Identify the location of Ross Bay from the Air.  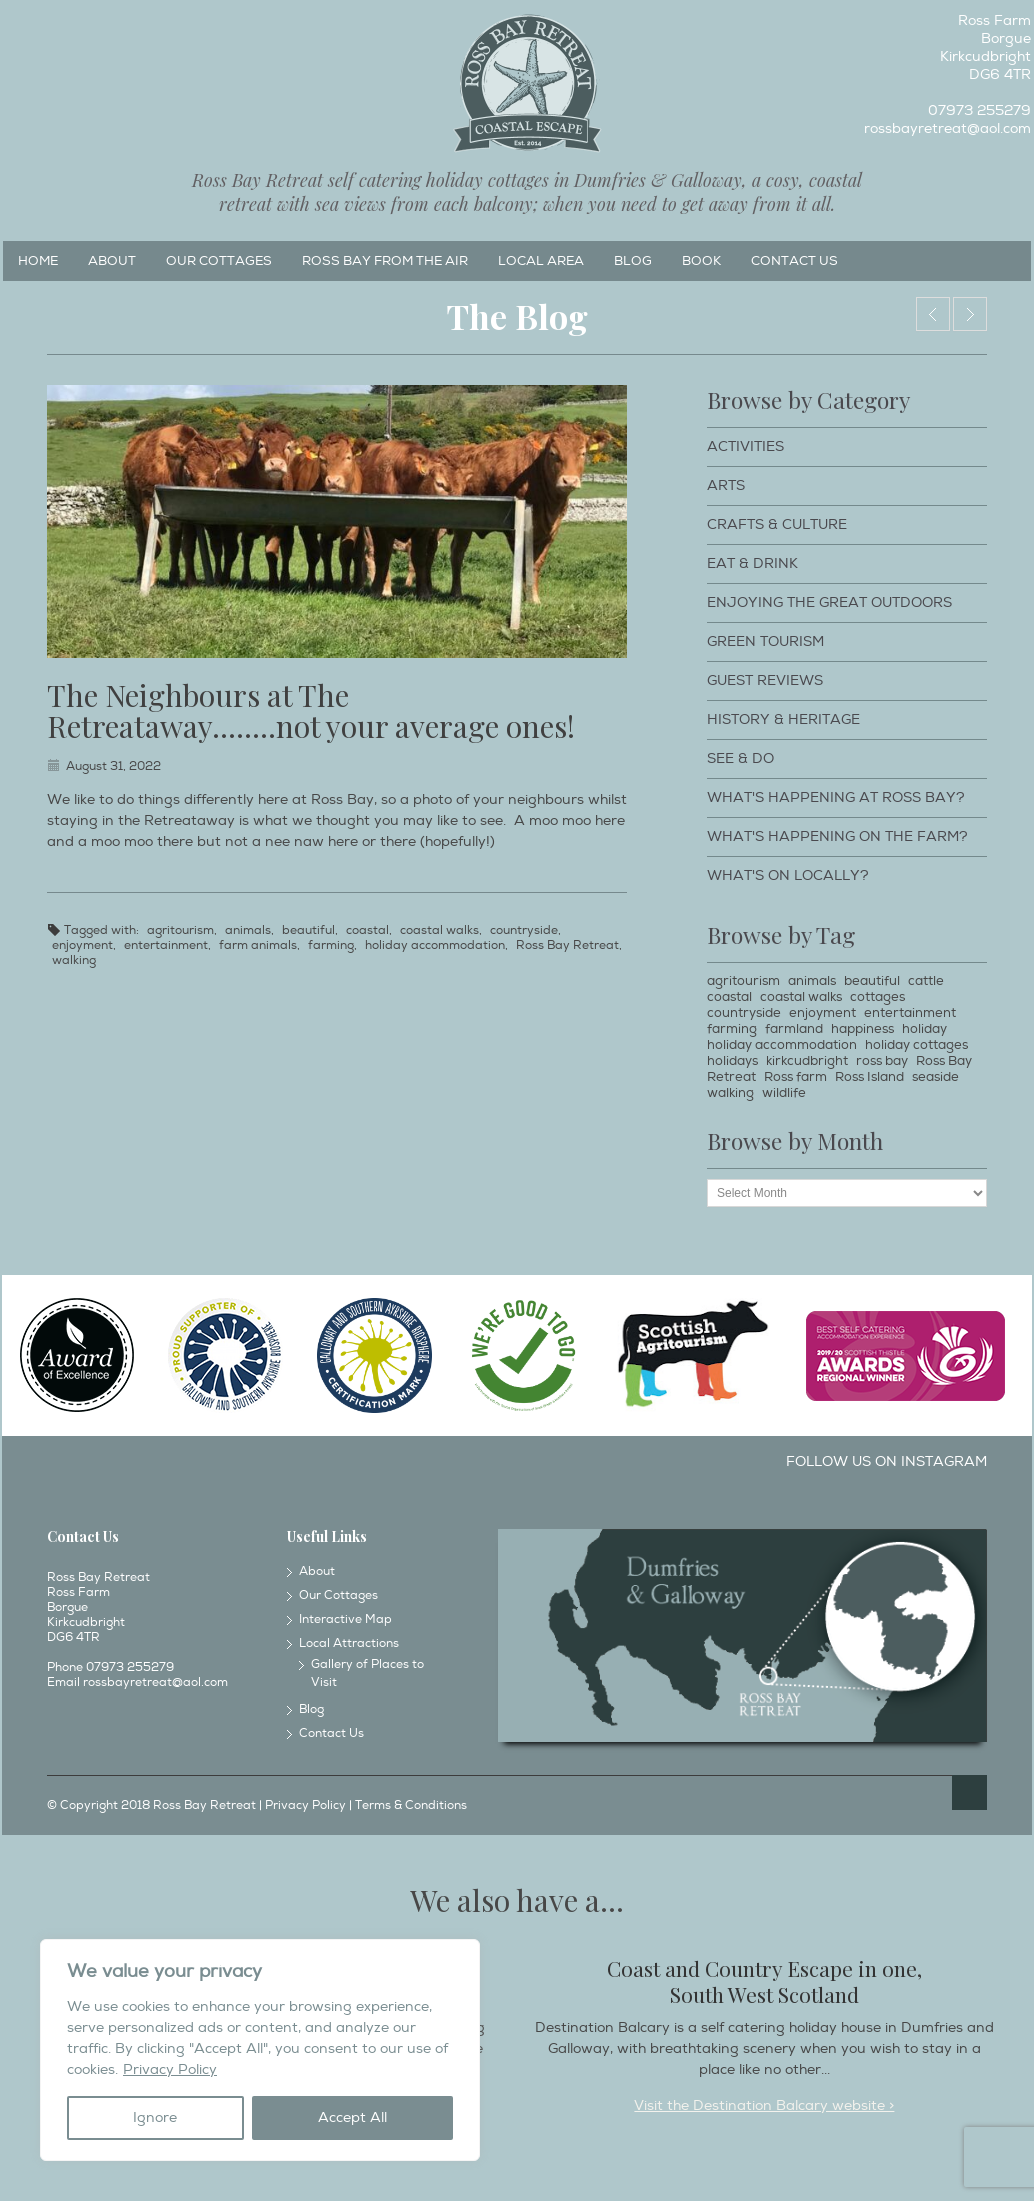
(385, 261).